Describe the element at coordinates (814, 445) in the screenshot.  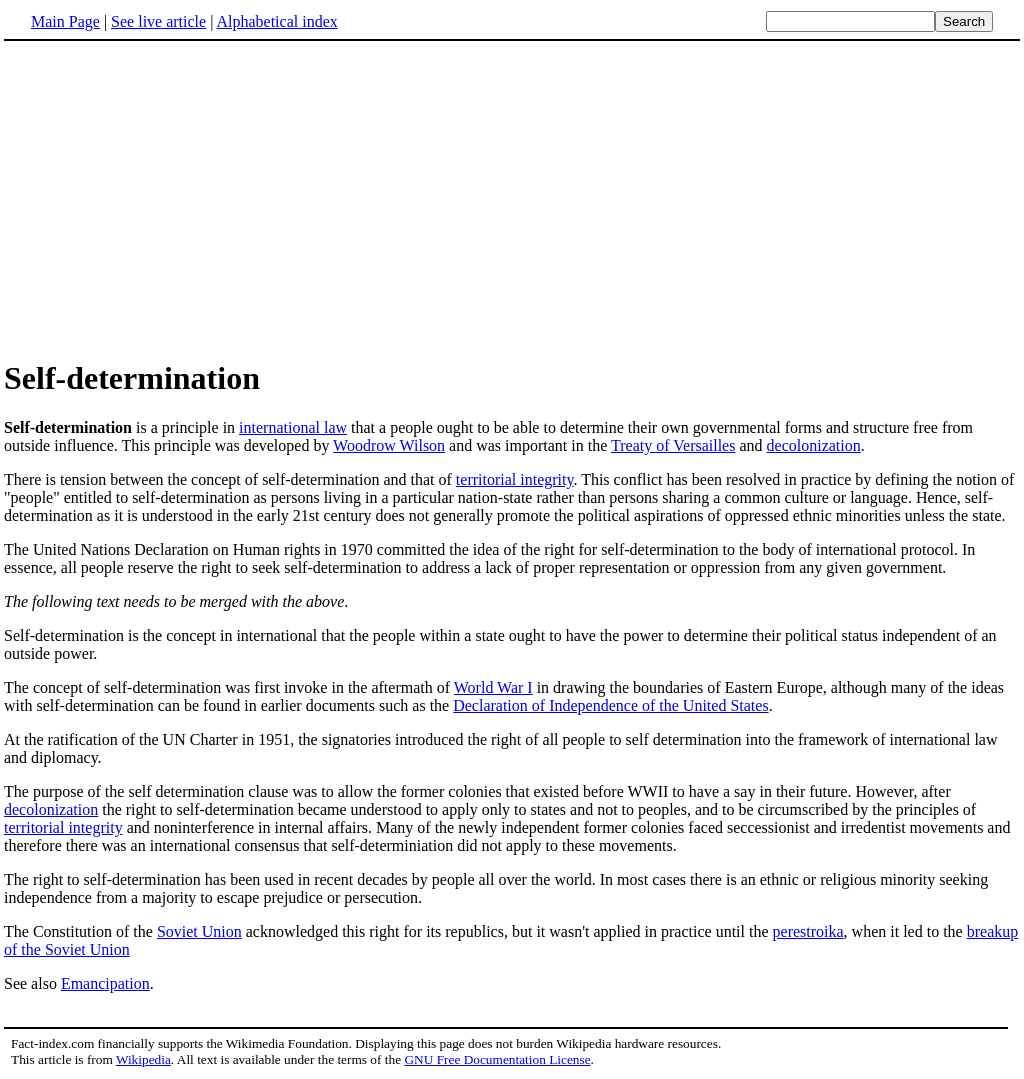
I see `decolonization` at that location.